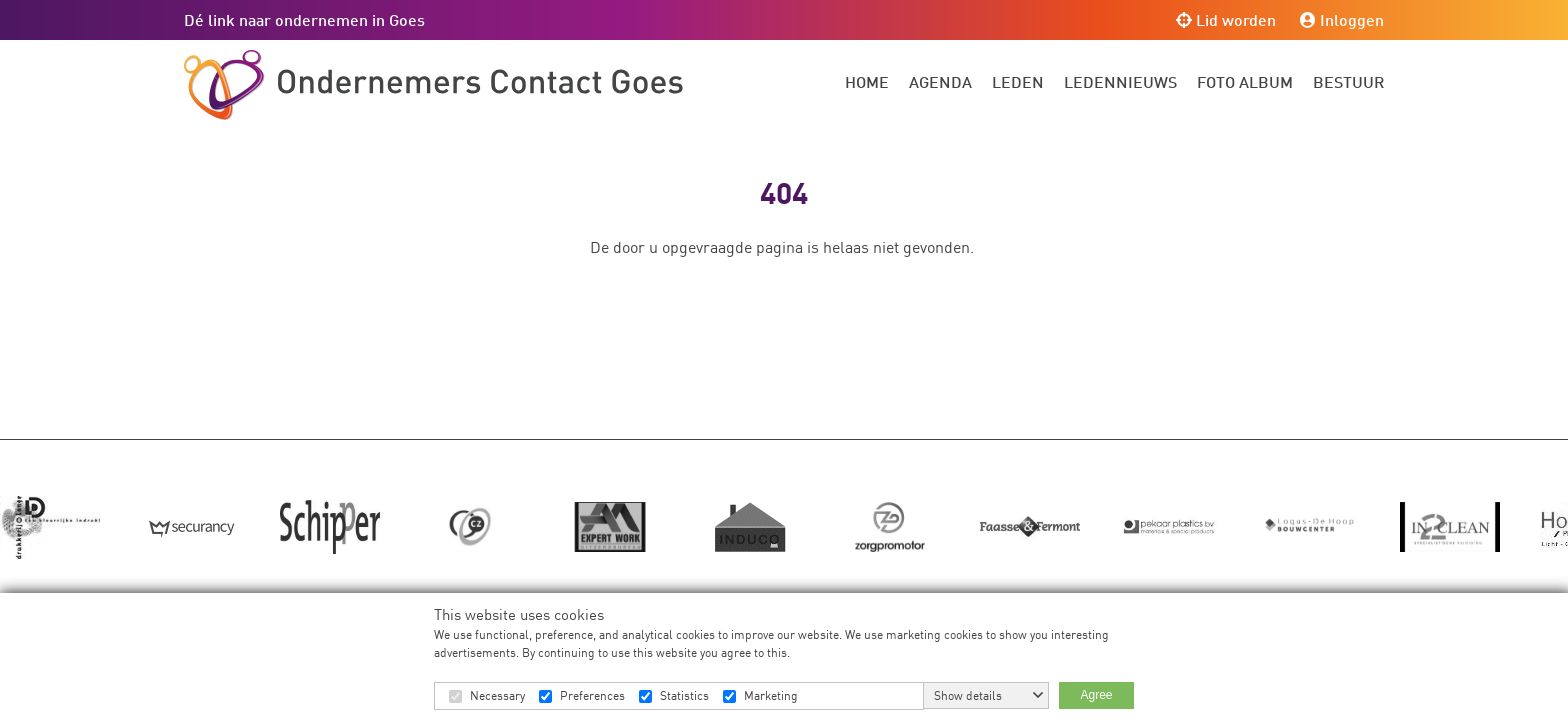 The image size is (1568, 720). What do you see at coordinates (1226, 19) in the screenshot?
I see `Lid worden` at bounding box center [1226, 19].